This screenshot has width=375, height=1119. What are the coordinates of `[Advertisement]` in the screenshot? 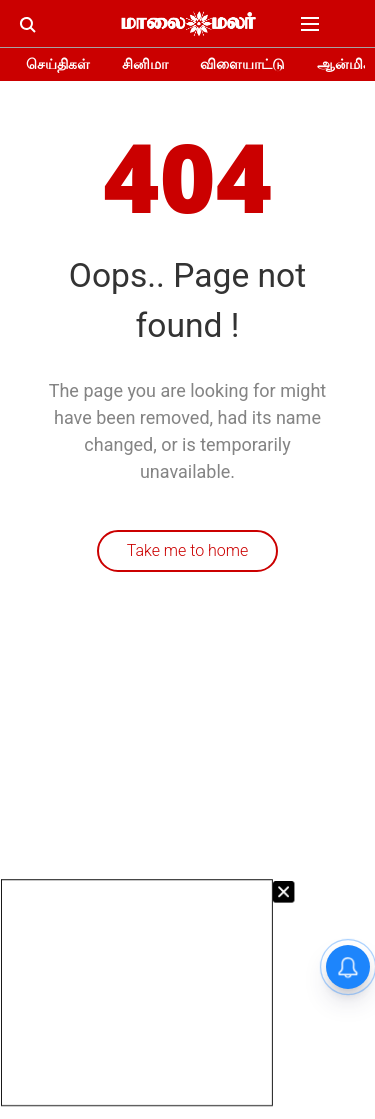 It's located at (137, 992).